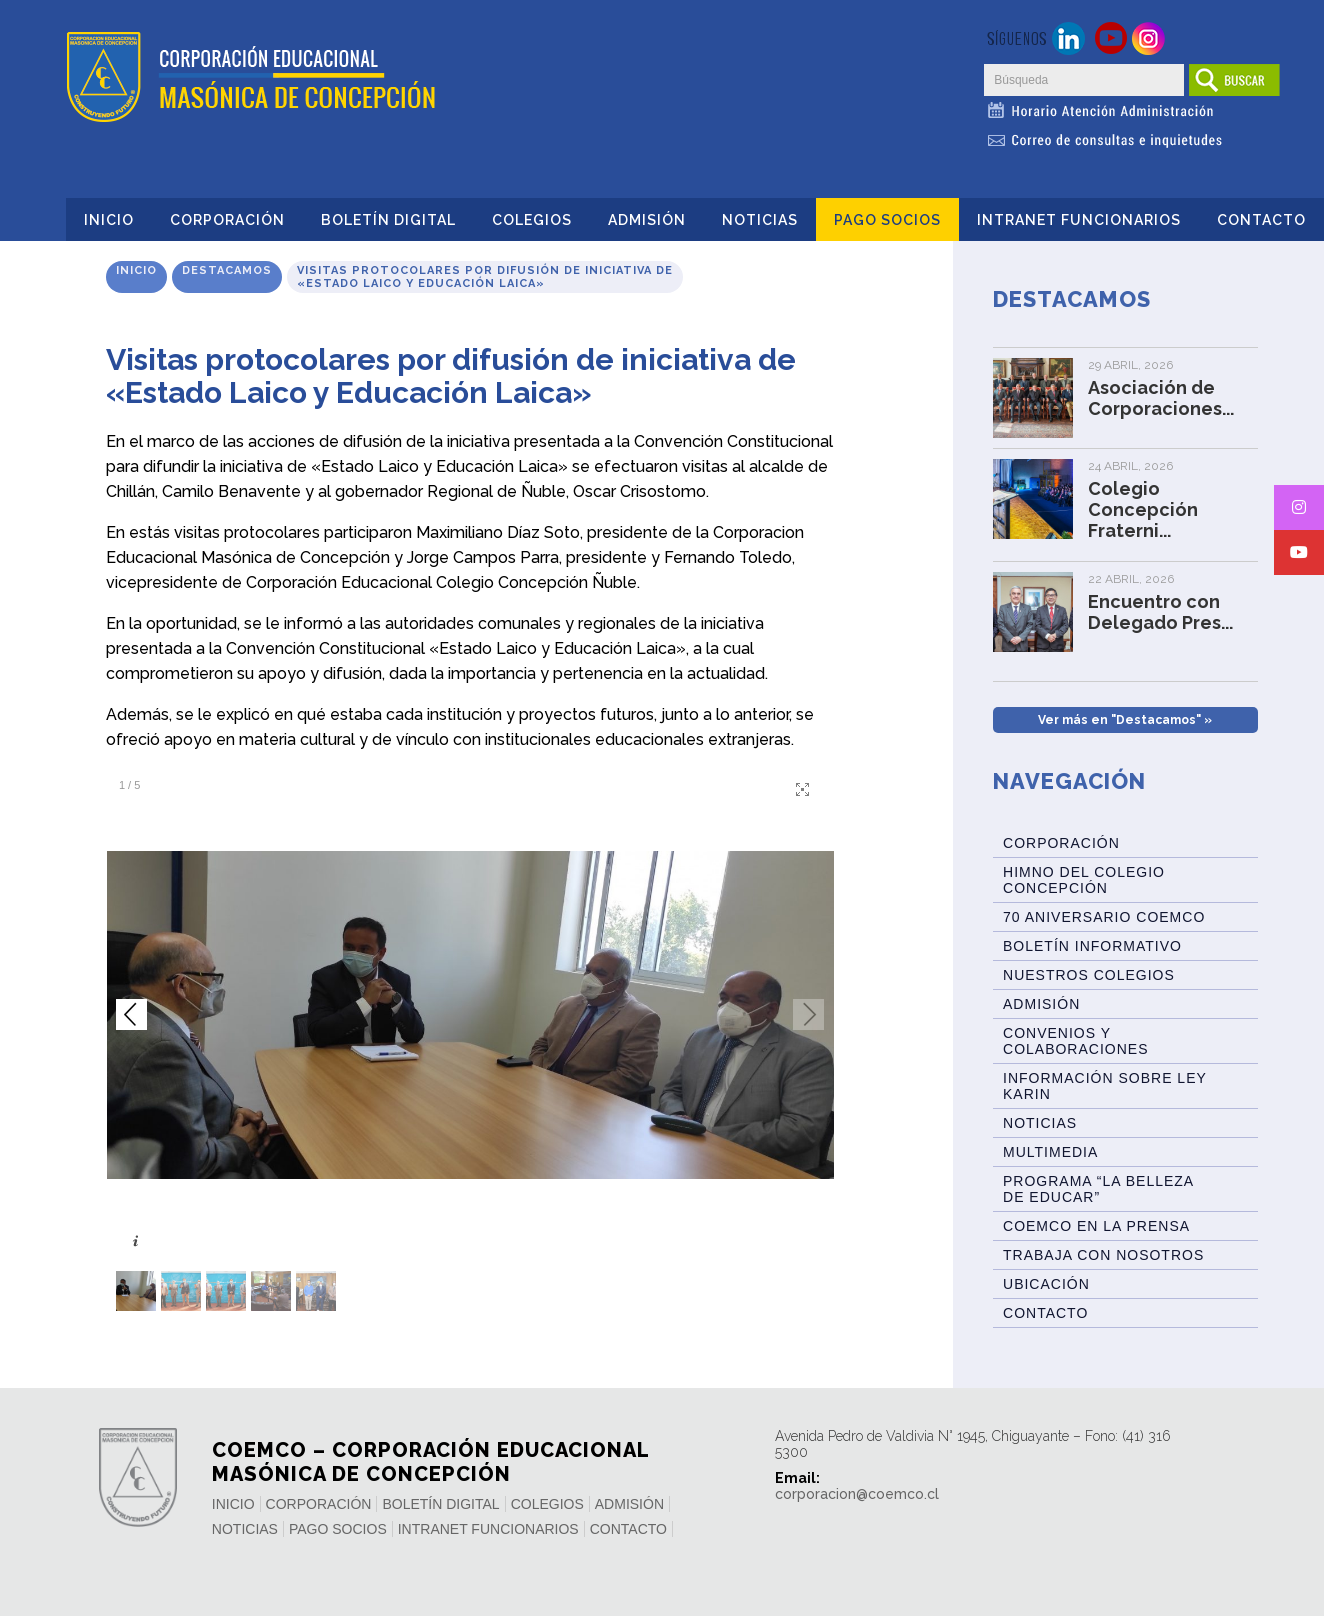 The width and height of the screenshot is (1324, 1616). What do you see at coordinates (1075, 1041) in the screenshot?
I see `Convenios y Colaboraciones` at bounding box center [1075, 1041].